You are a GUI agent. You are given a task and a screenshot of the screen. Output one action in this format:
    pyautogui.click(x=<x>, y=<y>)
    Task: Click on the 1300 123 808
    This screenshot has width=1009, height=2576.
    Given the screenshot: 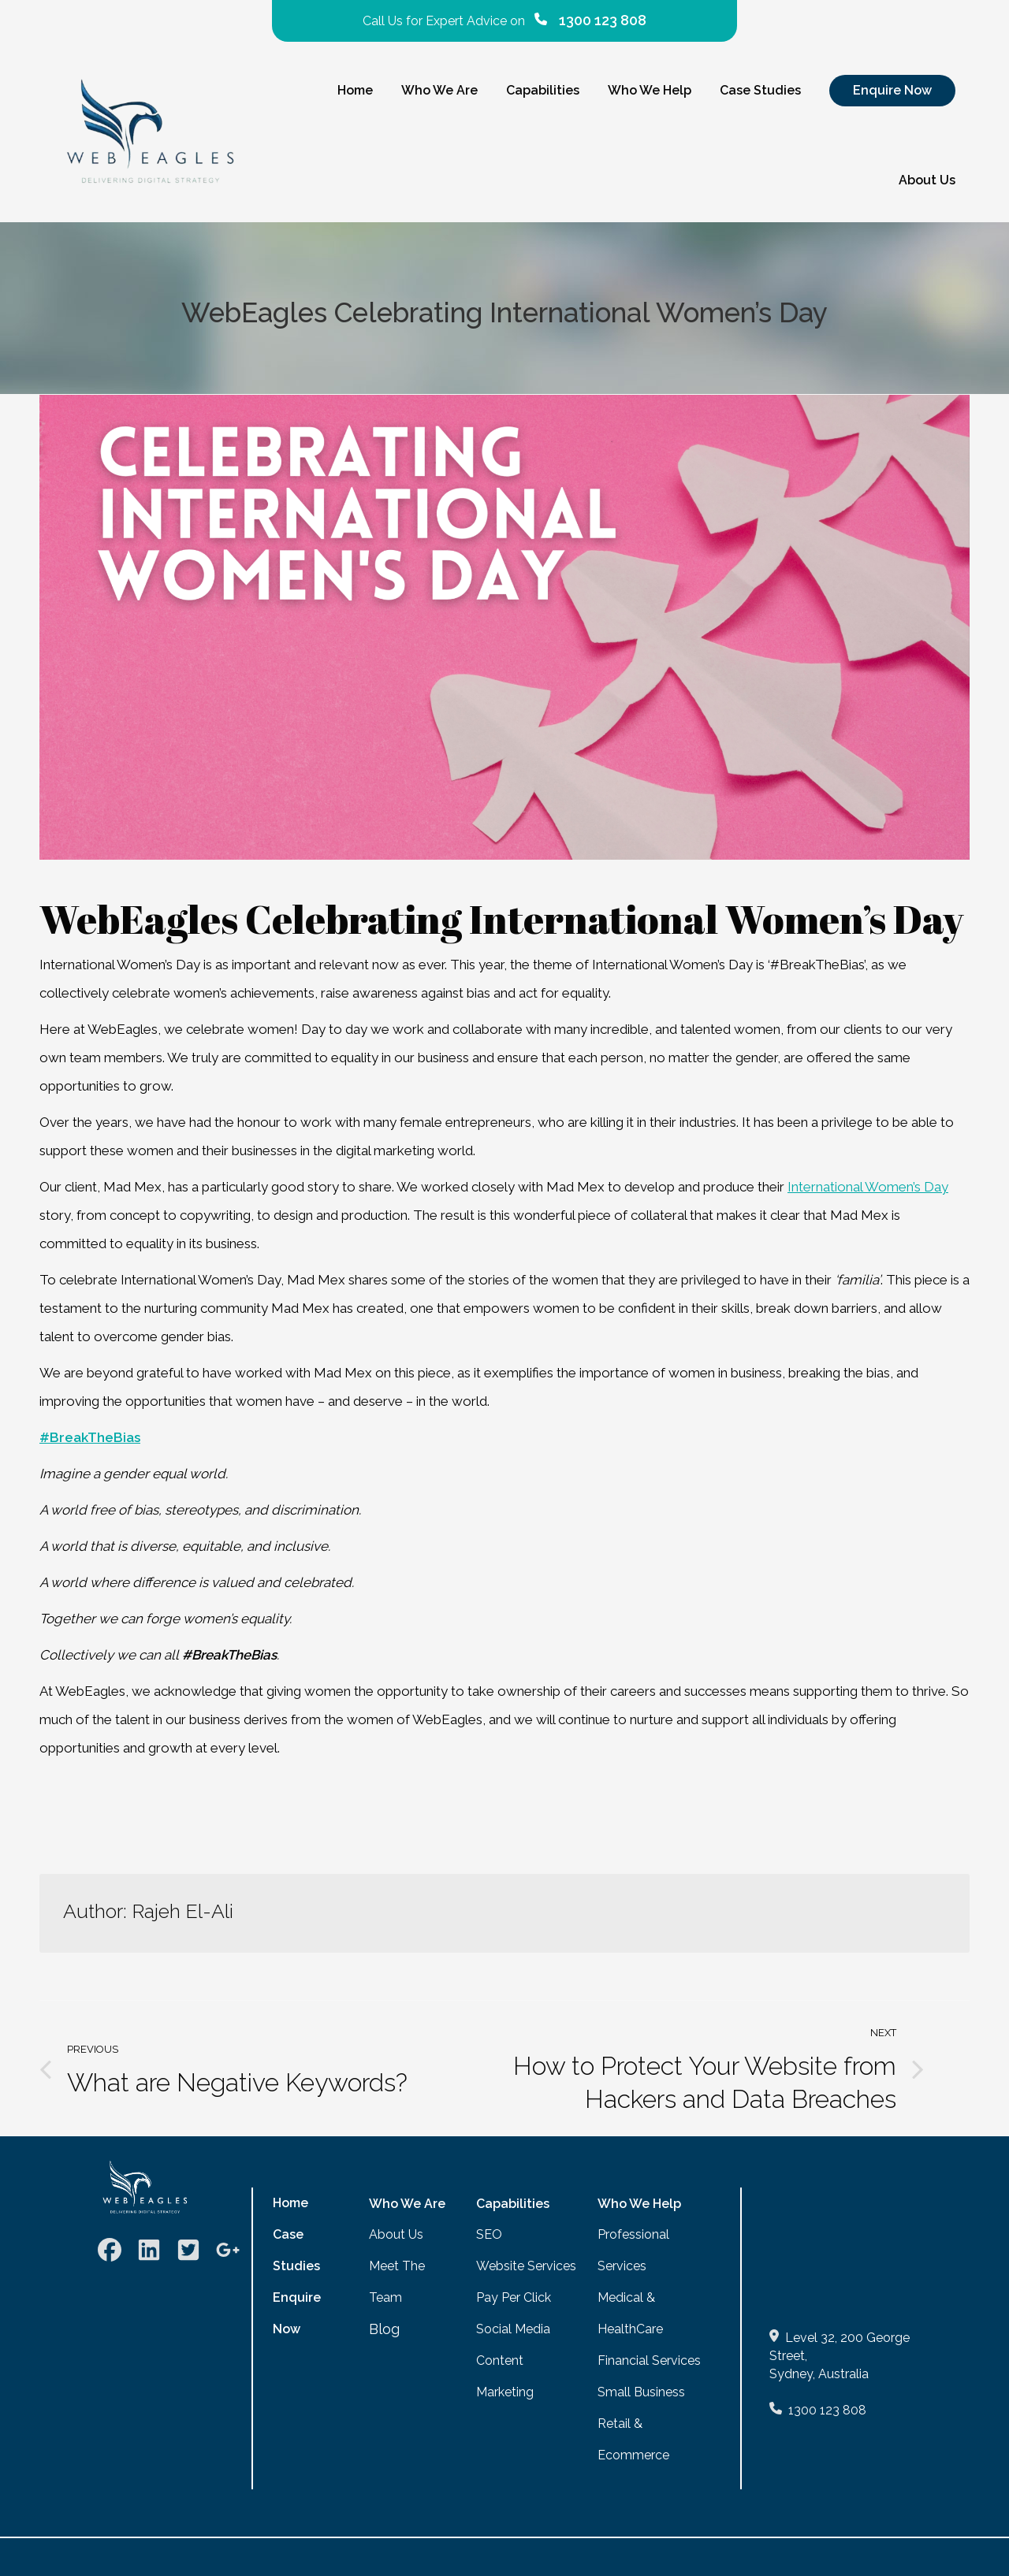 What is the action you would take?
    pyautogui.click(x=827, y=2410)
    